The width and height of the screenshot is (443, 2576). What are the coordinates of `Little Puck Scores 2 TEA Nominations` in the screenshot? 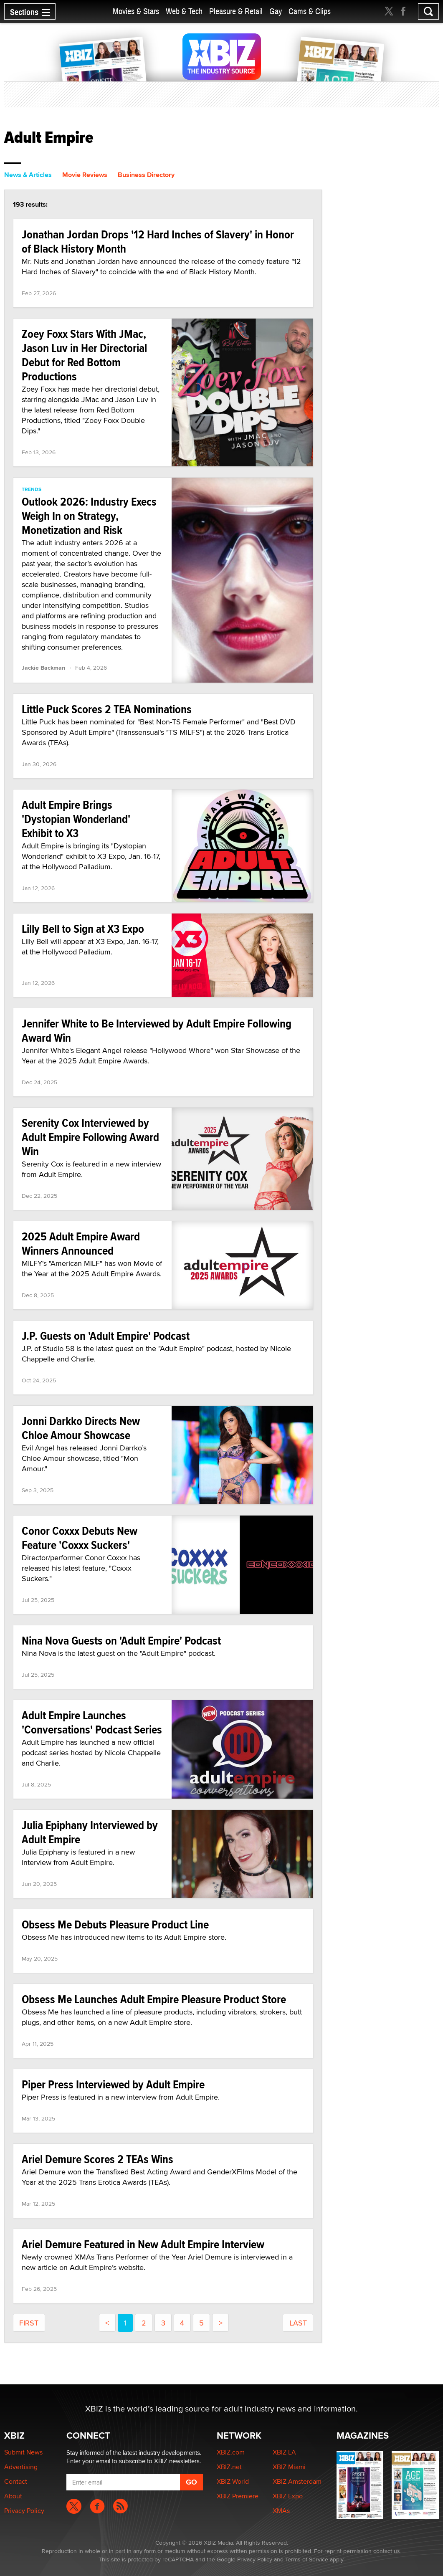 It's located at (107, 709).